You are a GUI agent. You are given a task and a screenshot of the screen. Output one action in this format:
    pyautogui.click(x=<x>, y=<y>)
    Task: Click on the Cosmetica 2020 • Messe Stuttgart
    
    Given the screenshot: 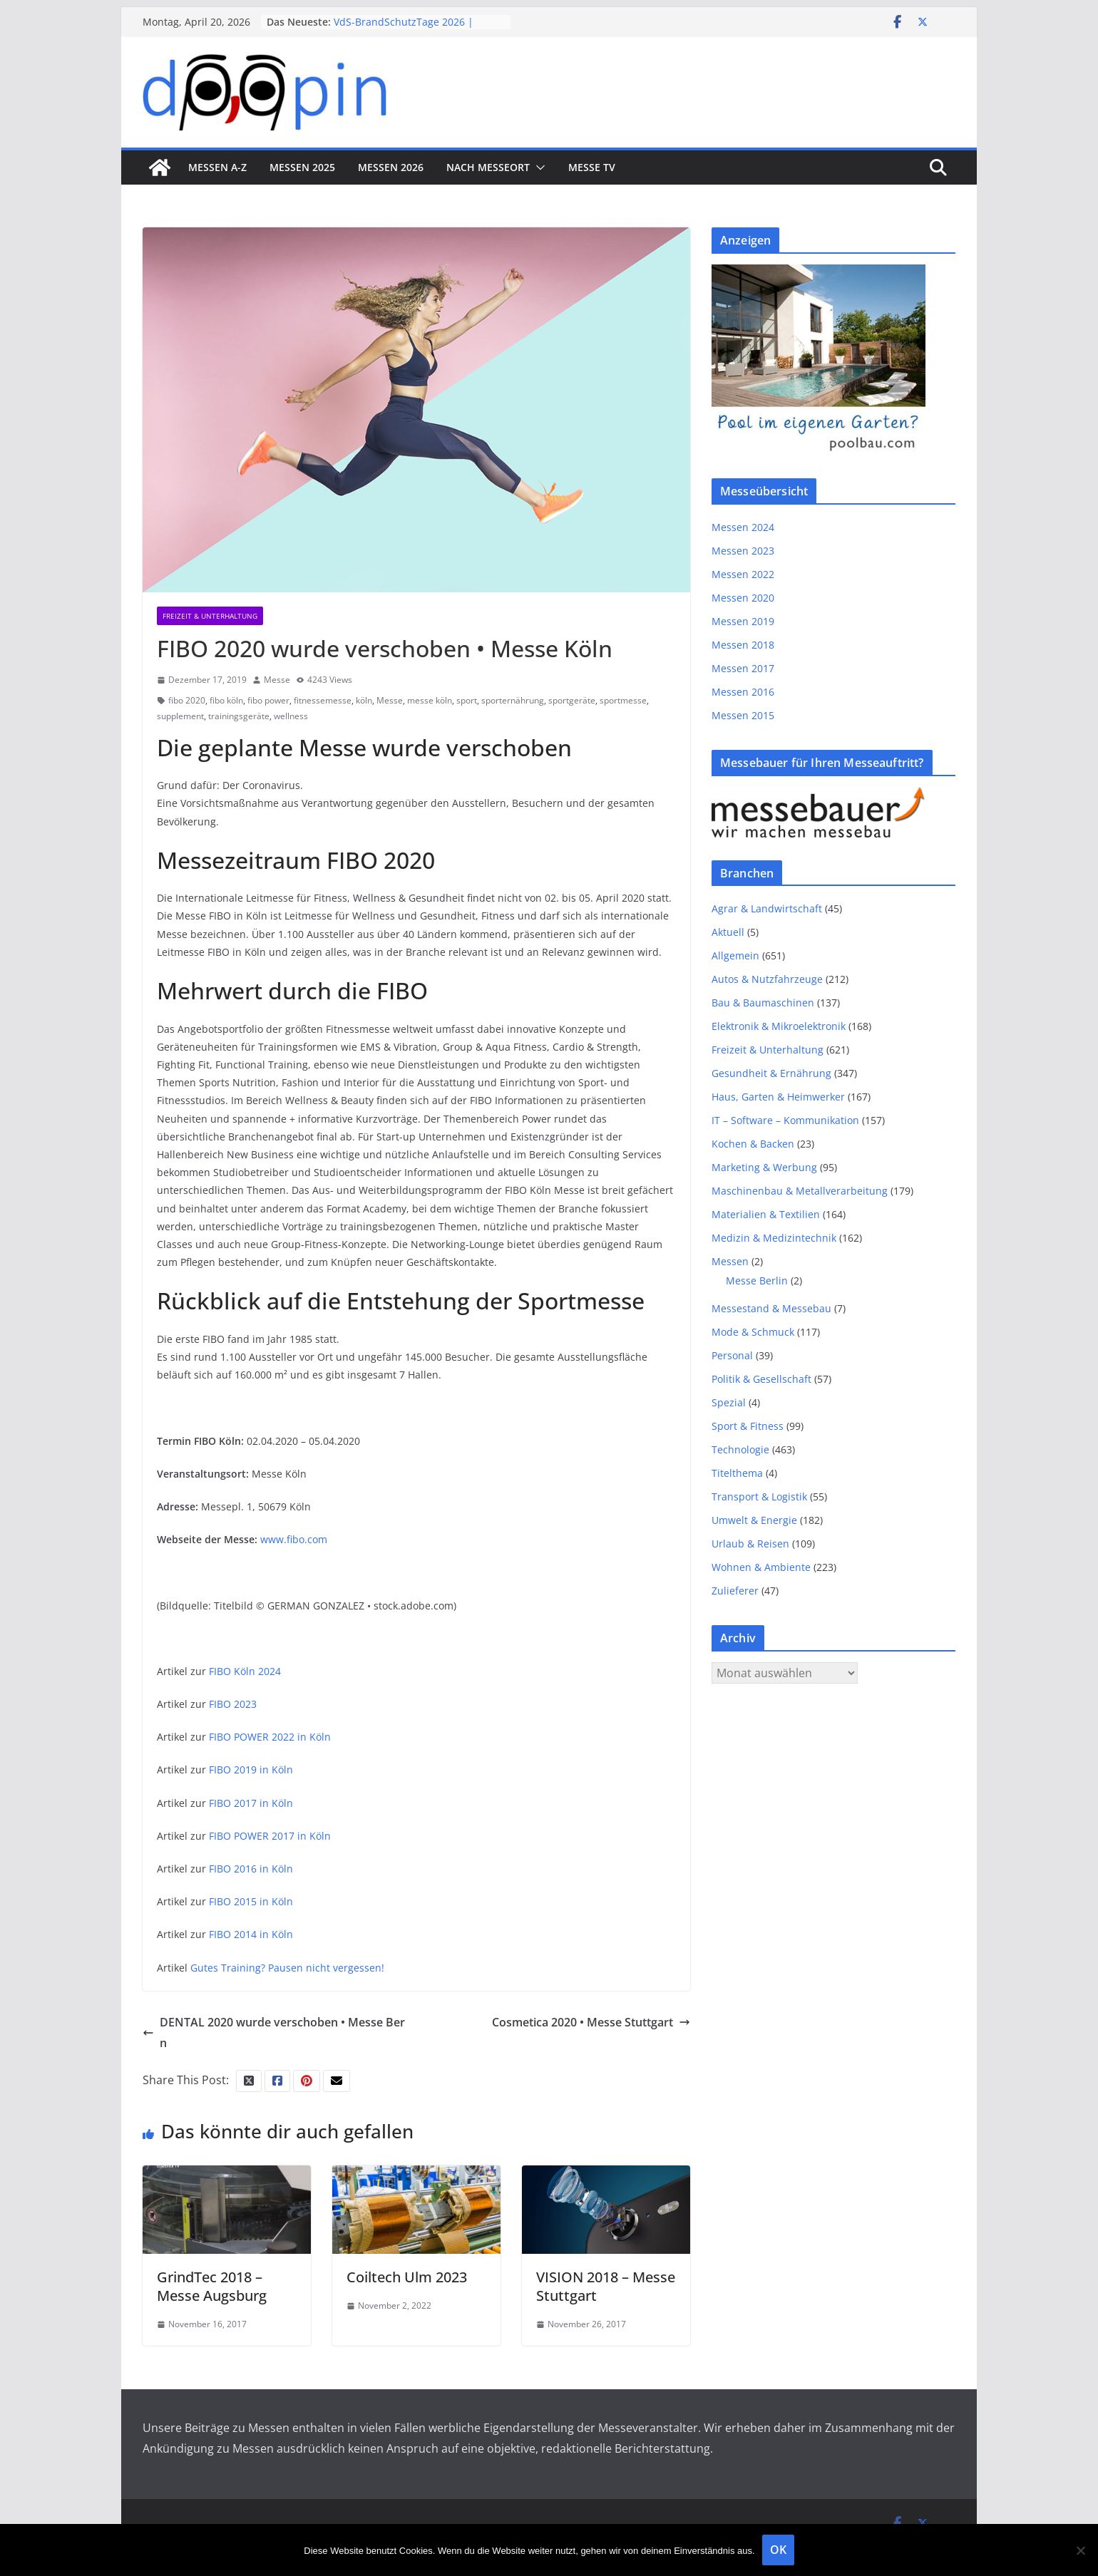 What is the action you would take?
    pyautogui.click(x=591, y=2022)
    